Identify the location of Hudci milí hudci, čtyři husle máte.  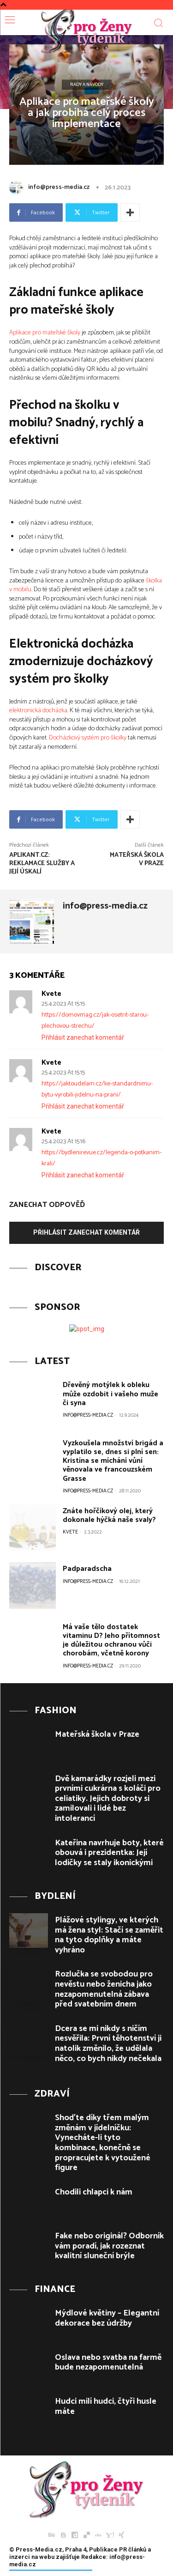
(105, 2406).